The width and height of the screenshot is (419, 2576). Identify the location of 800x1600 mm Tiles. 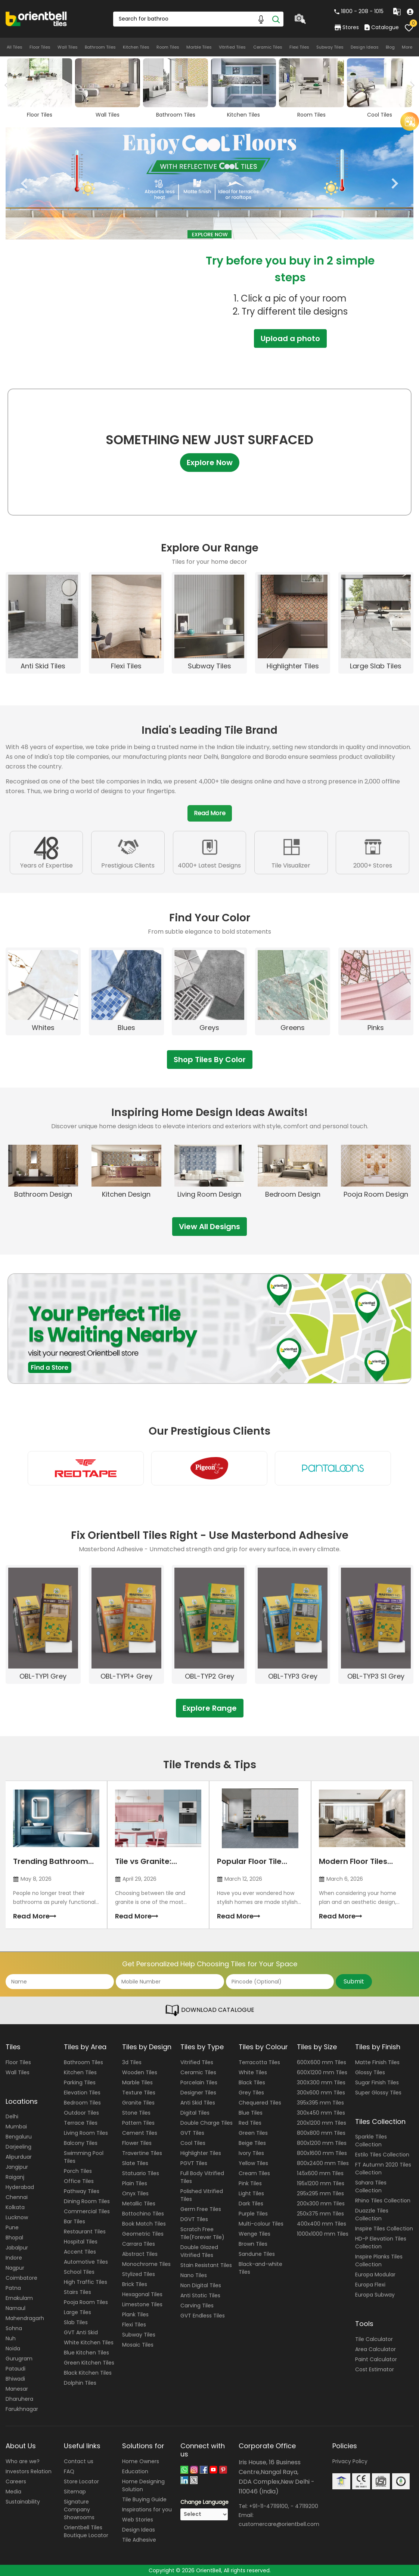
(322, 2153).